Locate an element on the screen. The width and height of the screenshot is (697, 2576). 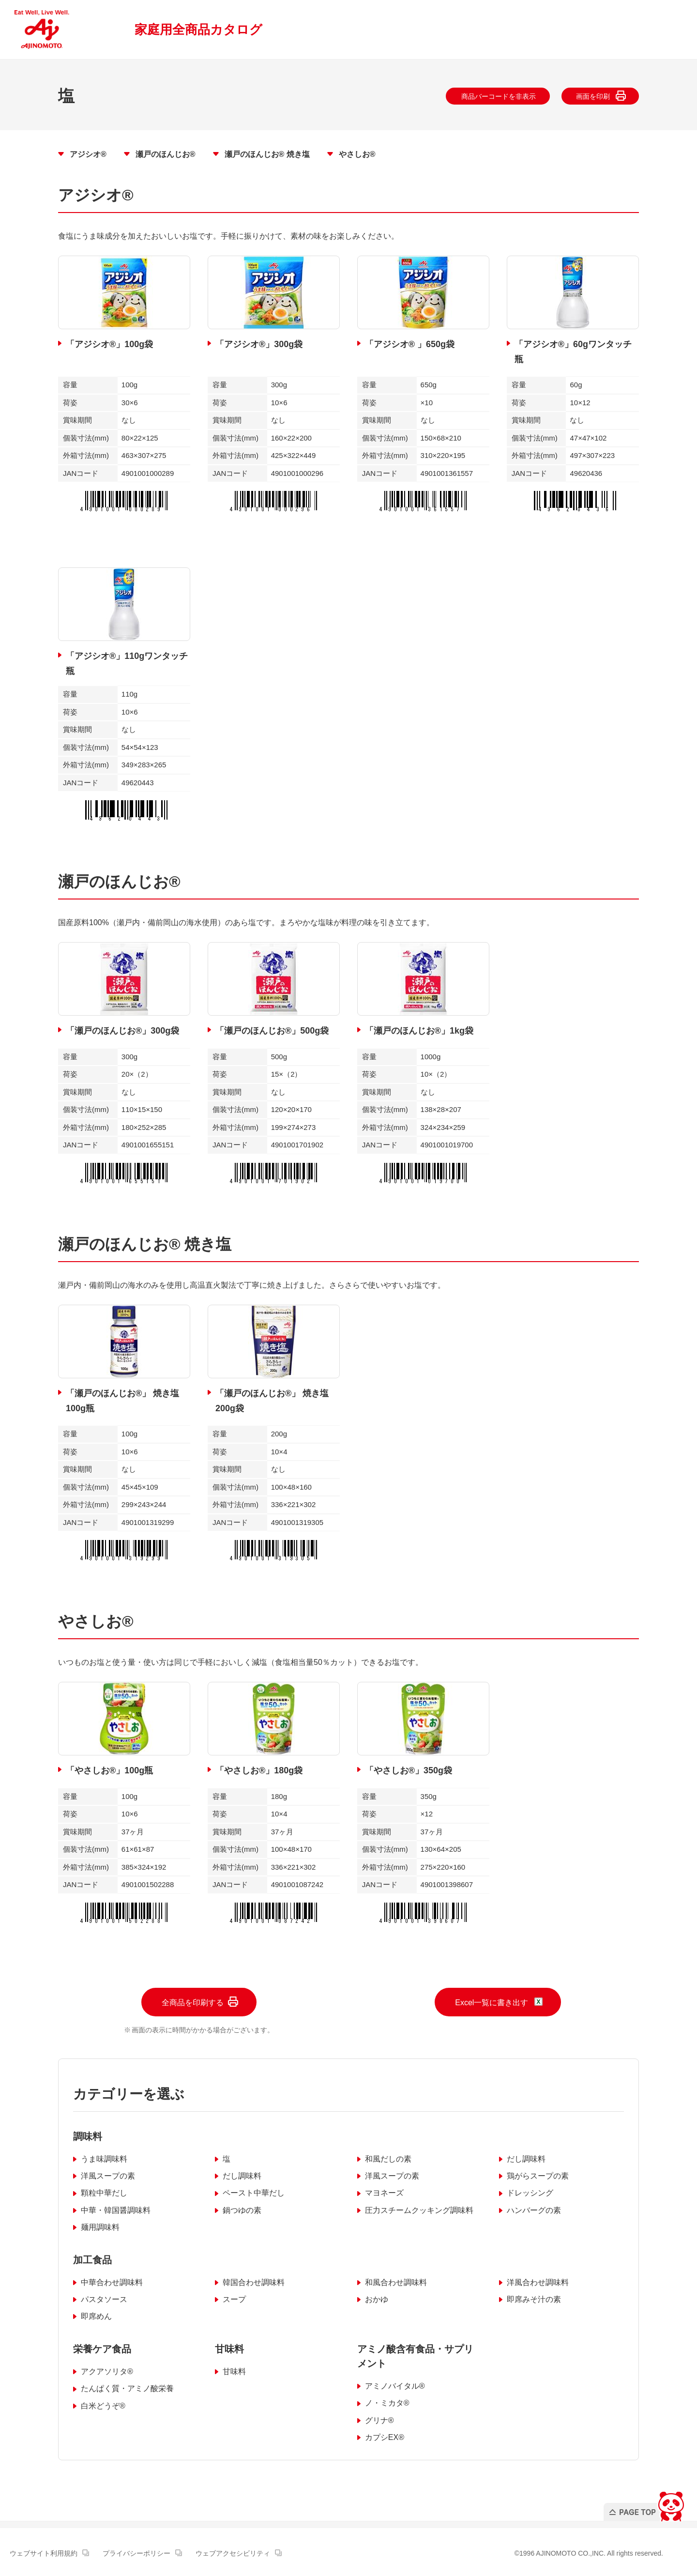
中華・韓国醤調味料 is located at coordinates (116, 2210).